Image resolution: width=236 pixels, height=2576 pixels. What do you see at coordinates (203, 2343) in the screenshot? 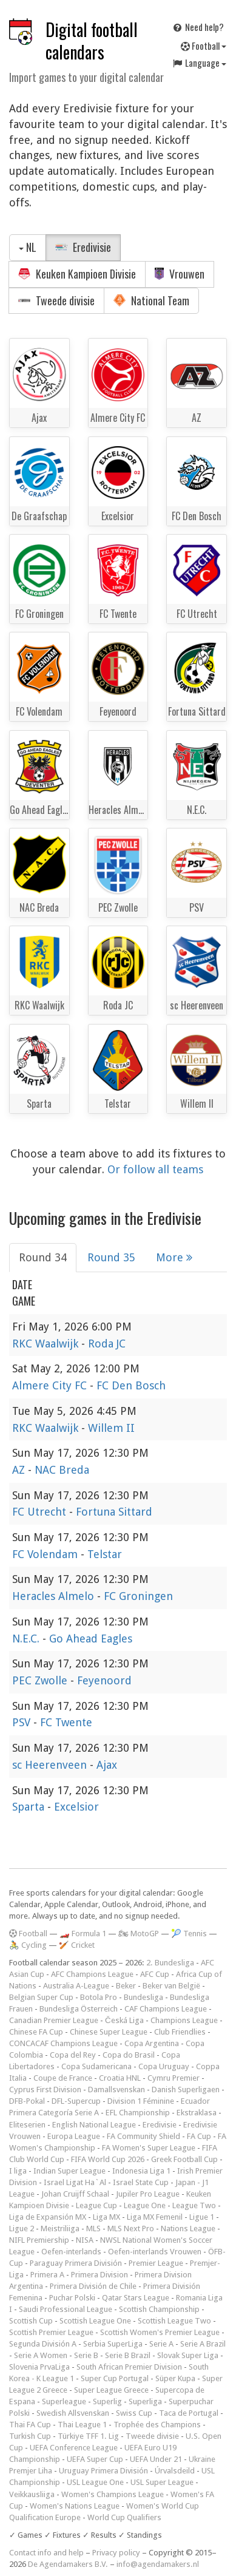
I see `Serie A Brazil` at bounding box center [203, 2343].